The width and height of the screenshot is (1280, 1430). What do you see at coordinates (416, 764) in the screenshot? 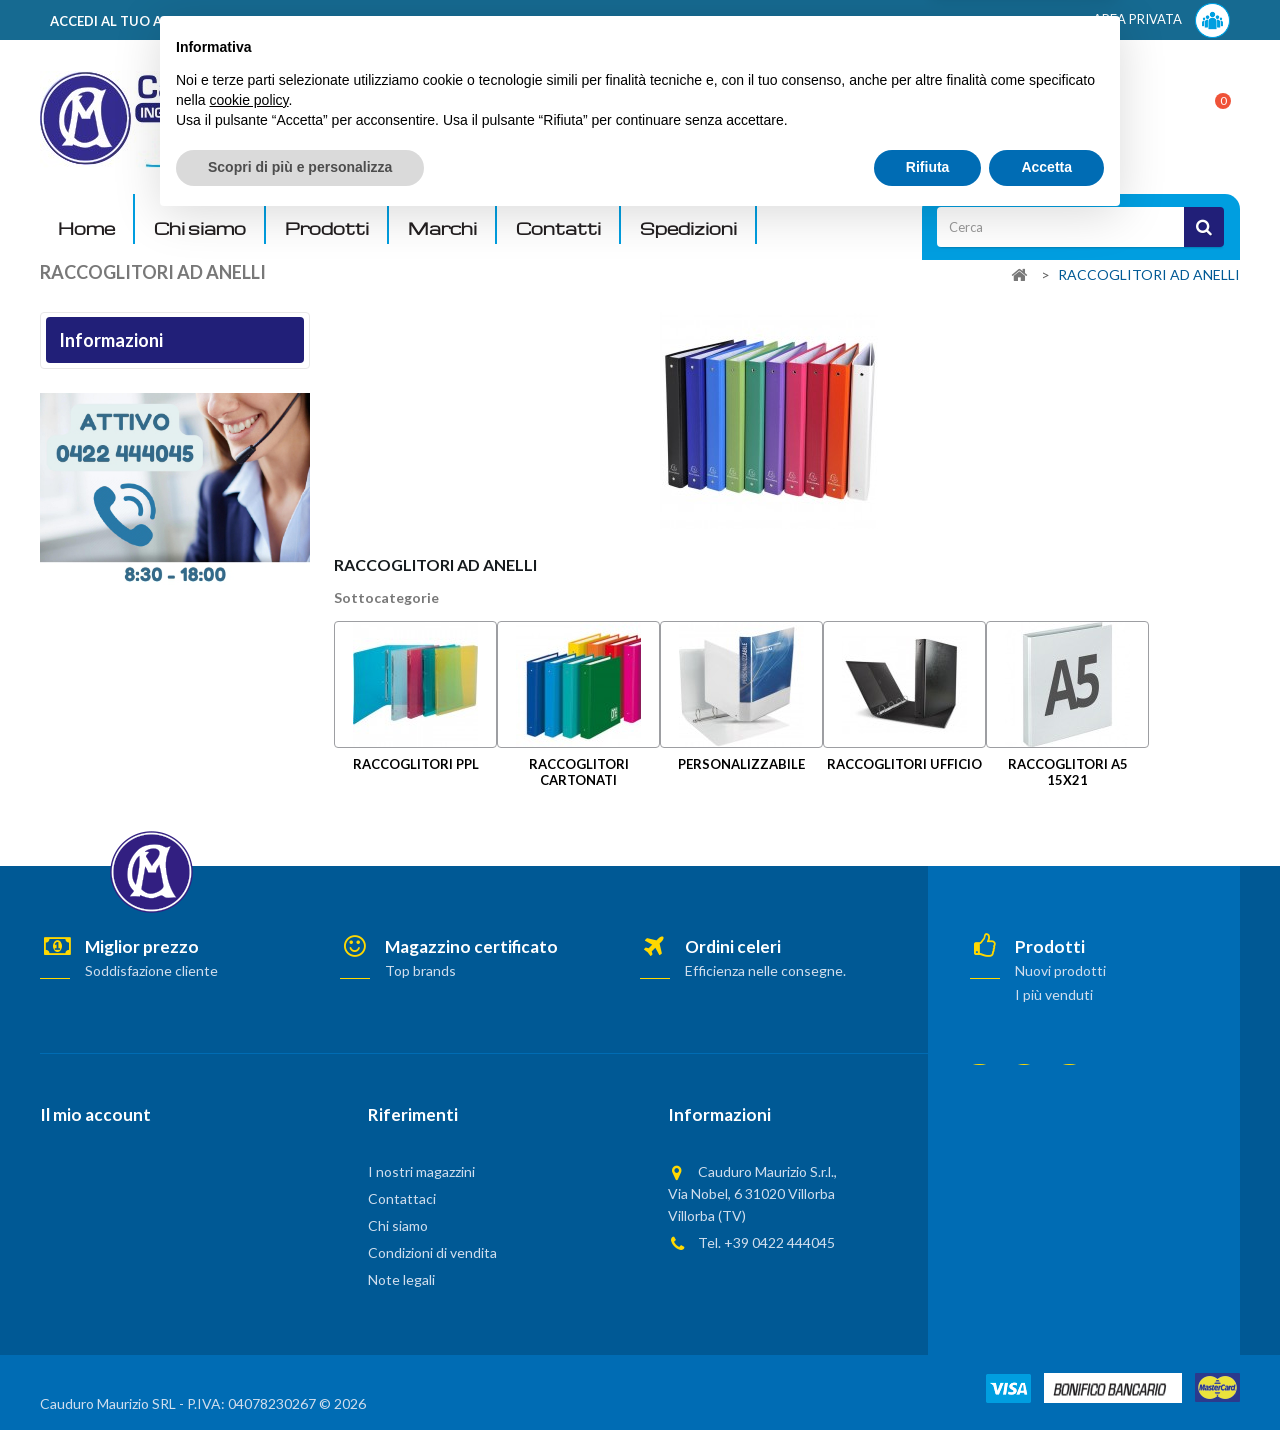
I see `RACCOGLITORI PPL` at bounding box center [416, 764].